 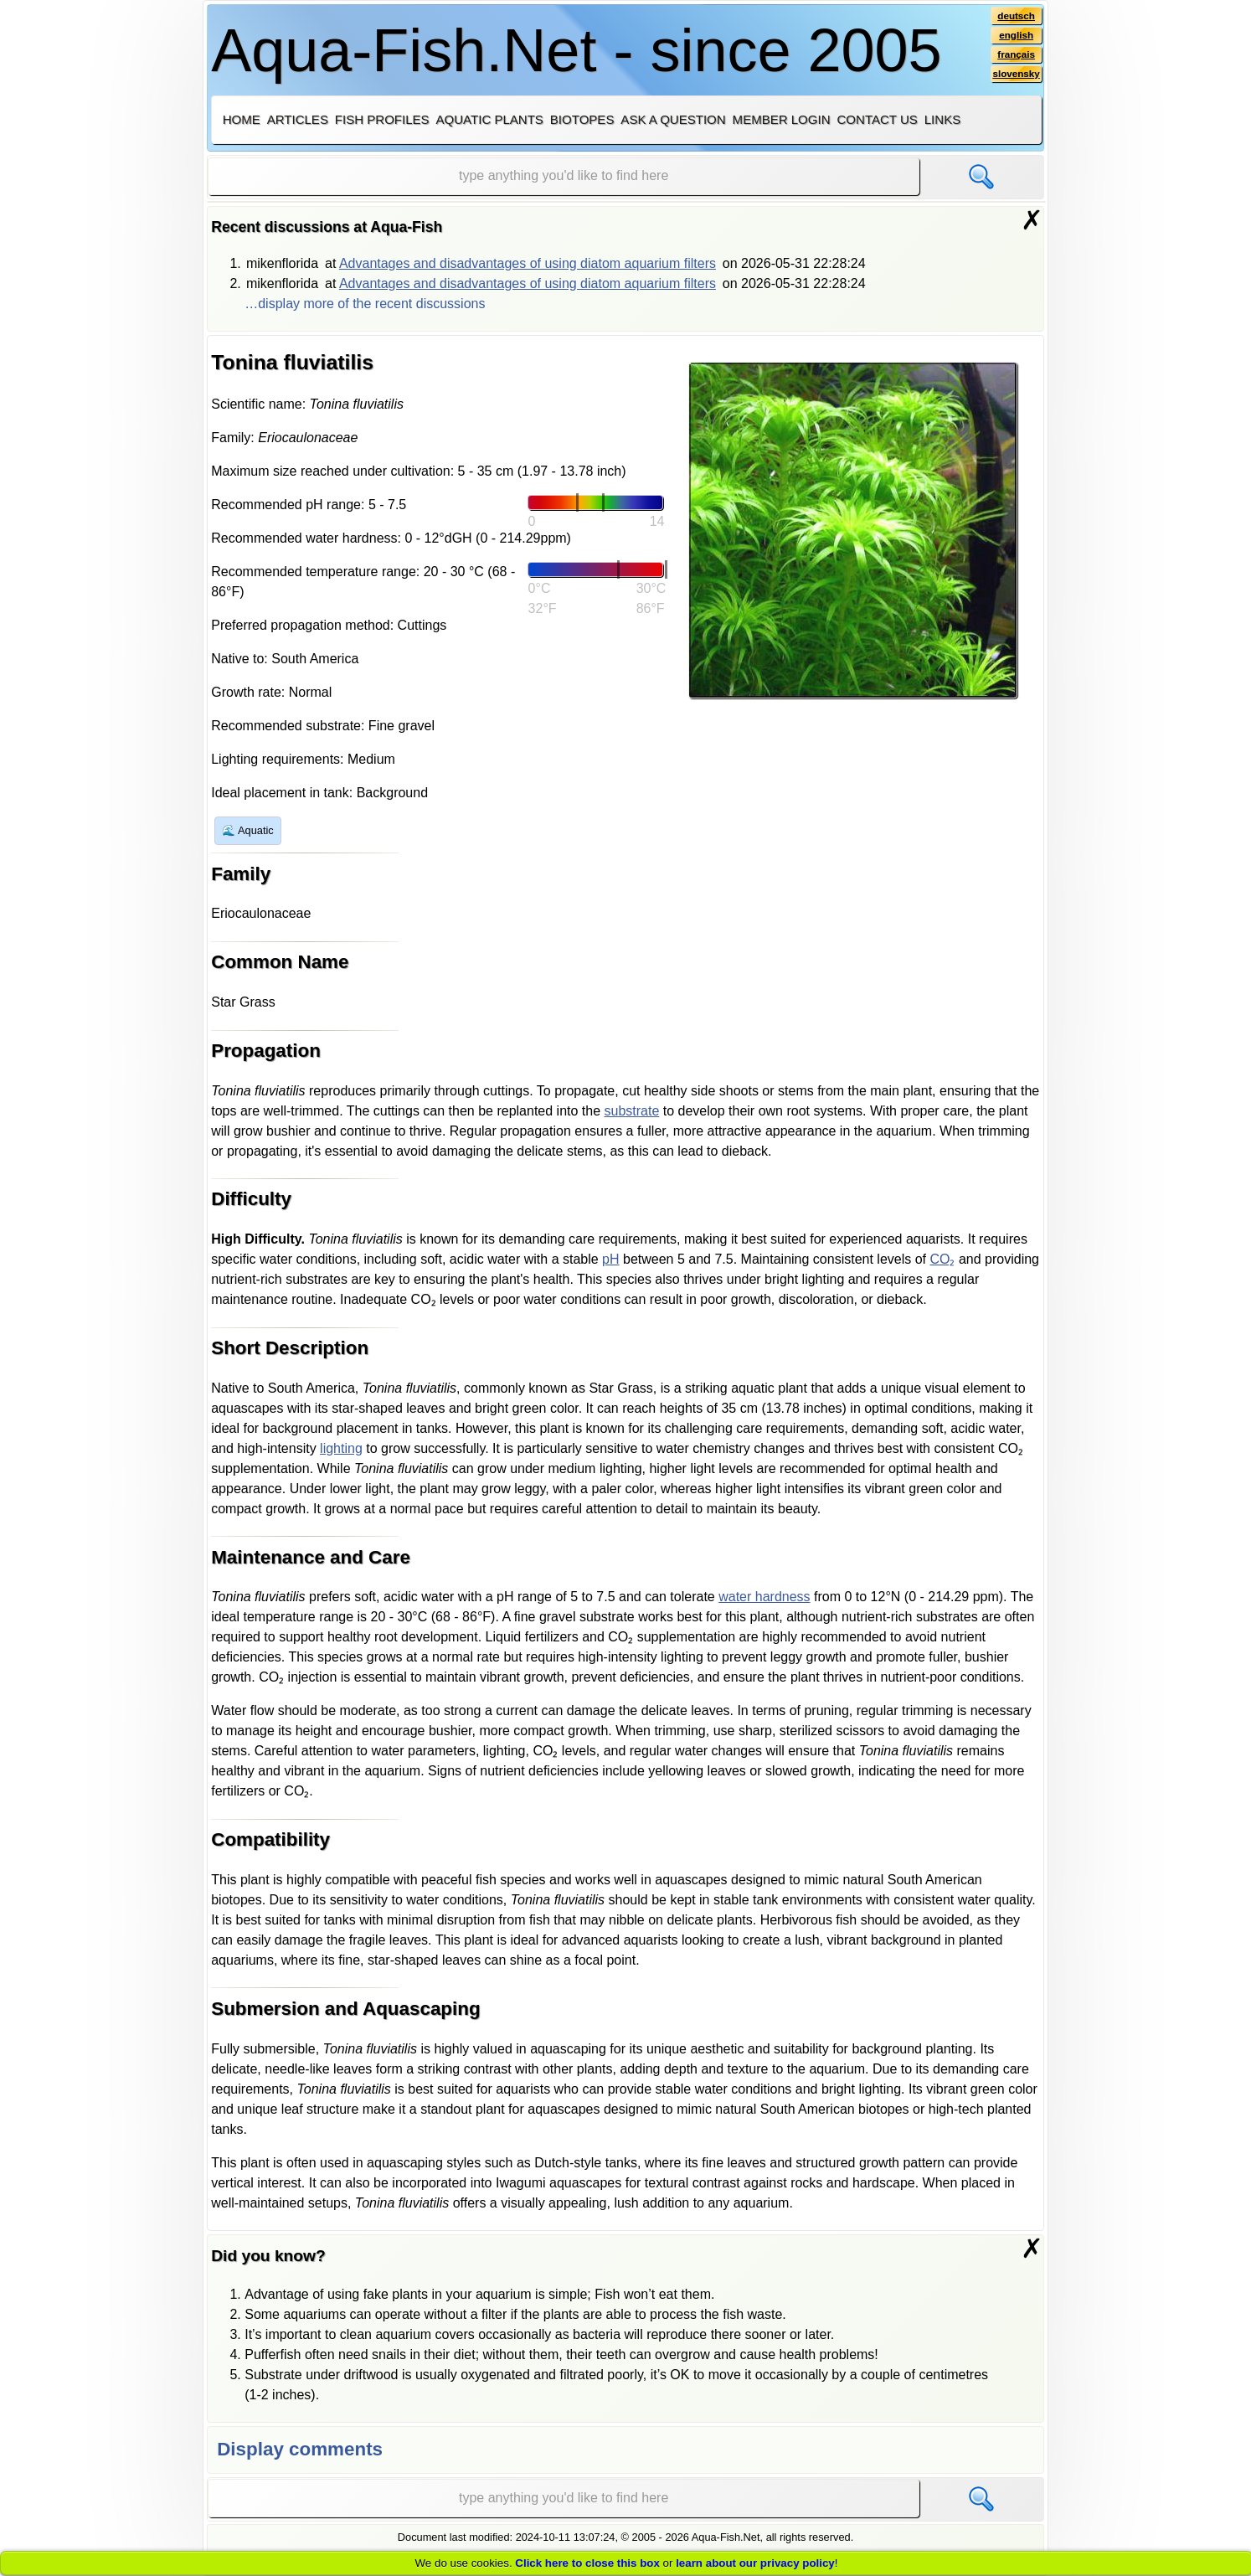 I want to click on Fish profiles, so click(x=382, y=119).